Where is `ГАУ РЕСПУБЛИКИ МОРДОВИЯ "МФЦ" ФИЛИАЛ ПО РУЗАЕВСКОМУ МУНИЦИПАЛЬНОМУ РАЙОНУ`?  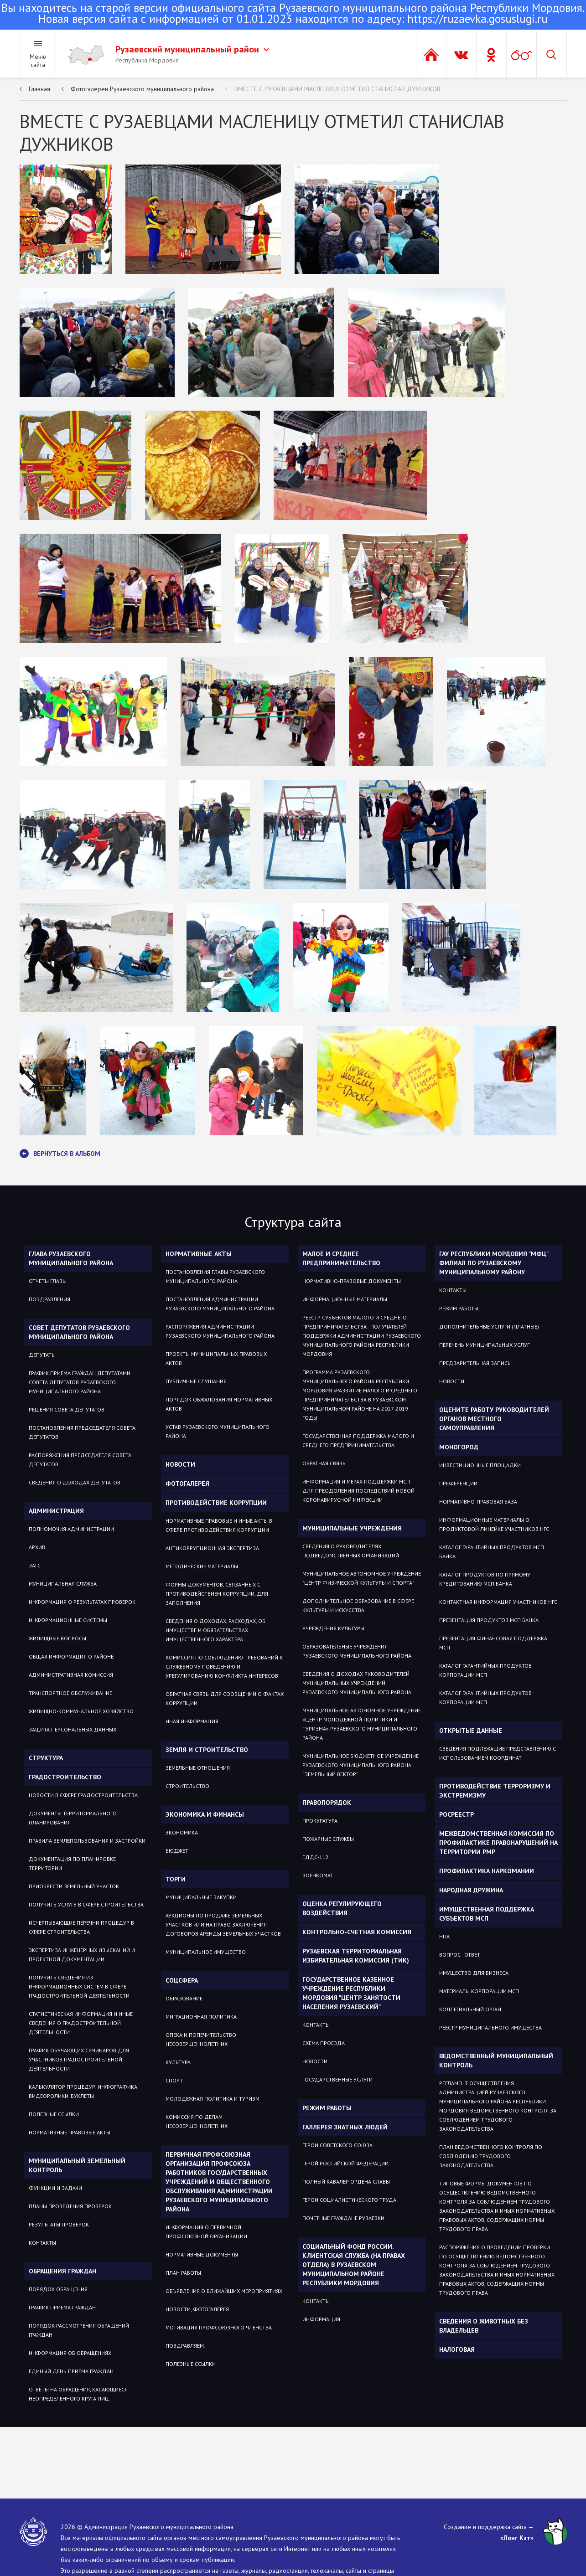 ГАУ РЕСПУБЛИКИ МОРДОВИЯ "МФЦ" ФИЛИАЛ ПО РУЗАЕВСКОМУ МУНИЦИПАЛЬНОМУ РАЙОНУ is located at coordinates (494, 1263).